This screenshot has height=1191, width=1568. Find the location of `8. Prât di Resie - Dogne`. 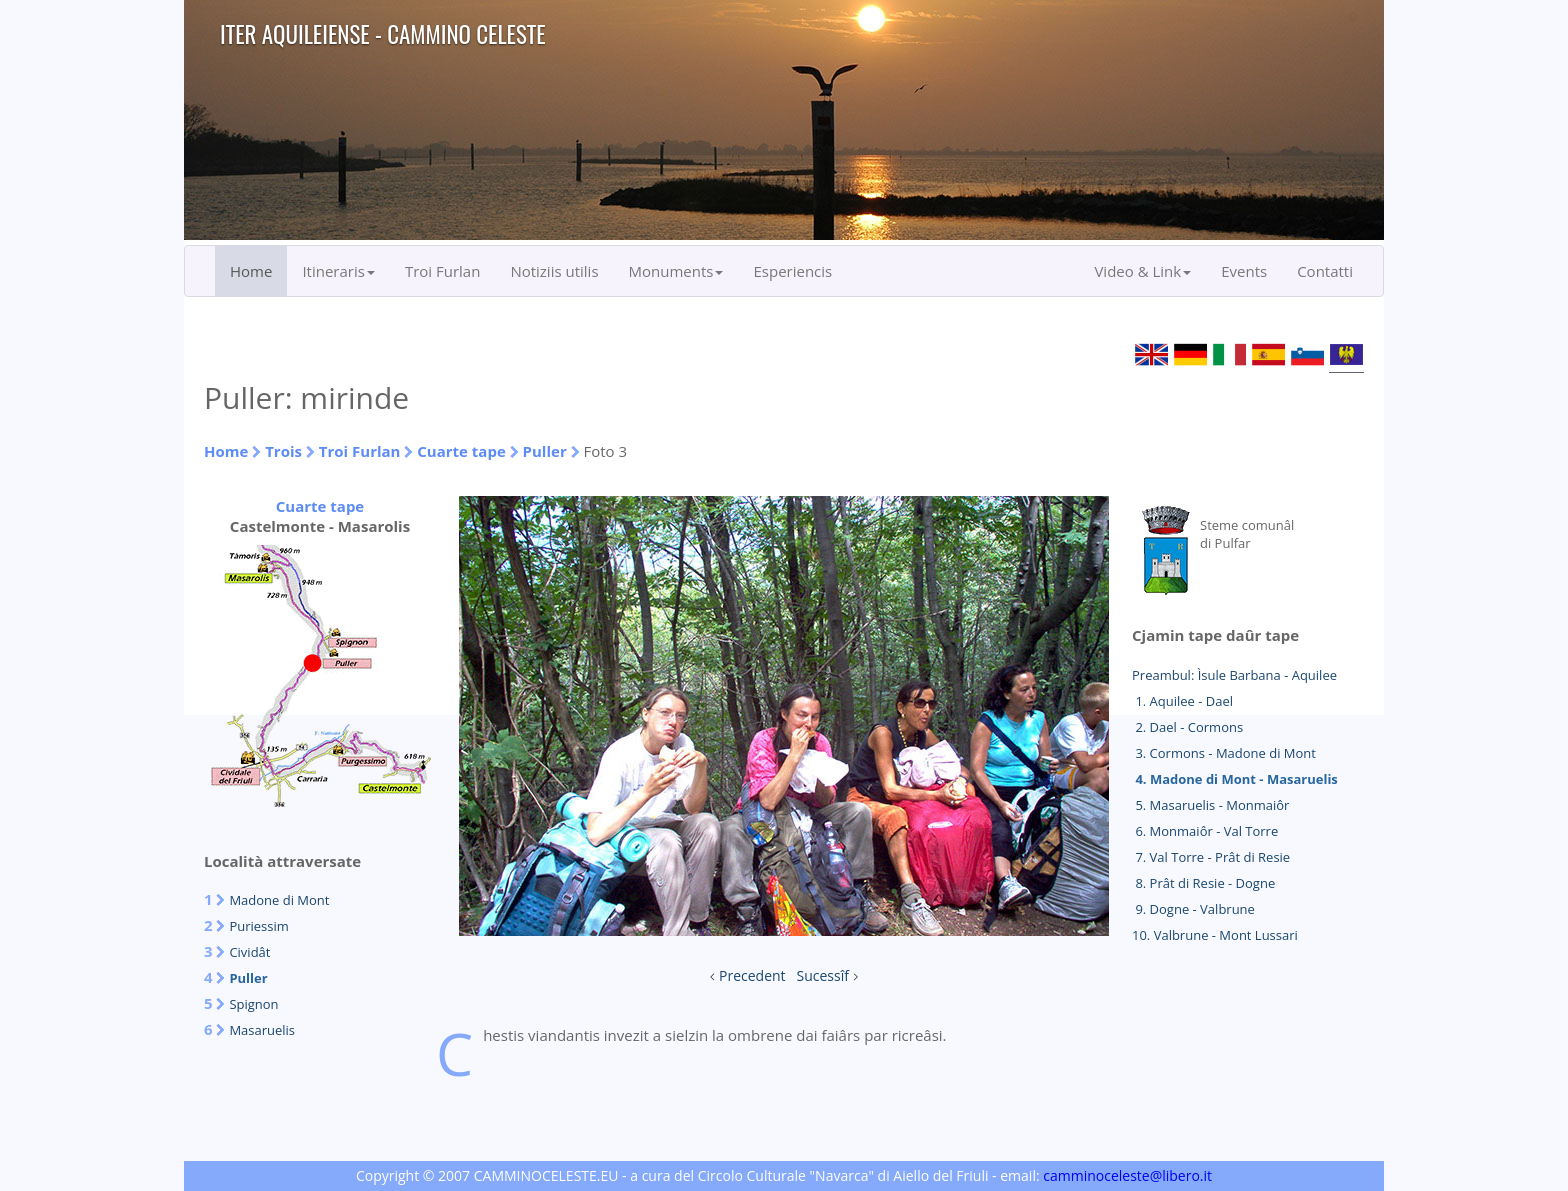

8. Prât di Resie - Dogne is located at coordinates (1203, 883).